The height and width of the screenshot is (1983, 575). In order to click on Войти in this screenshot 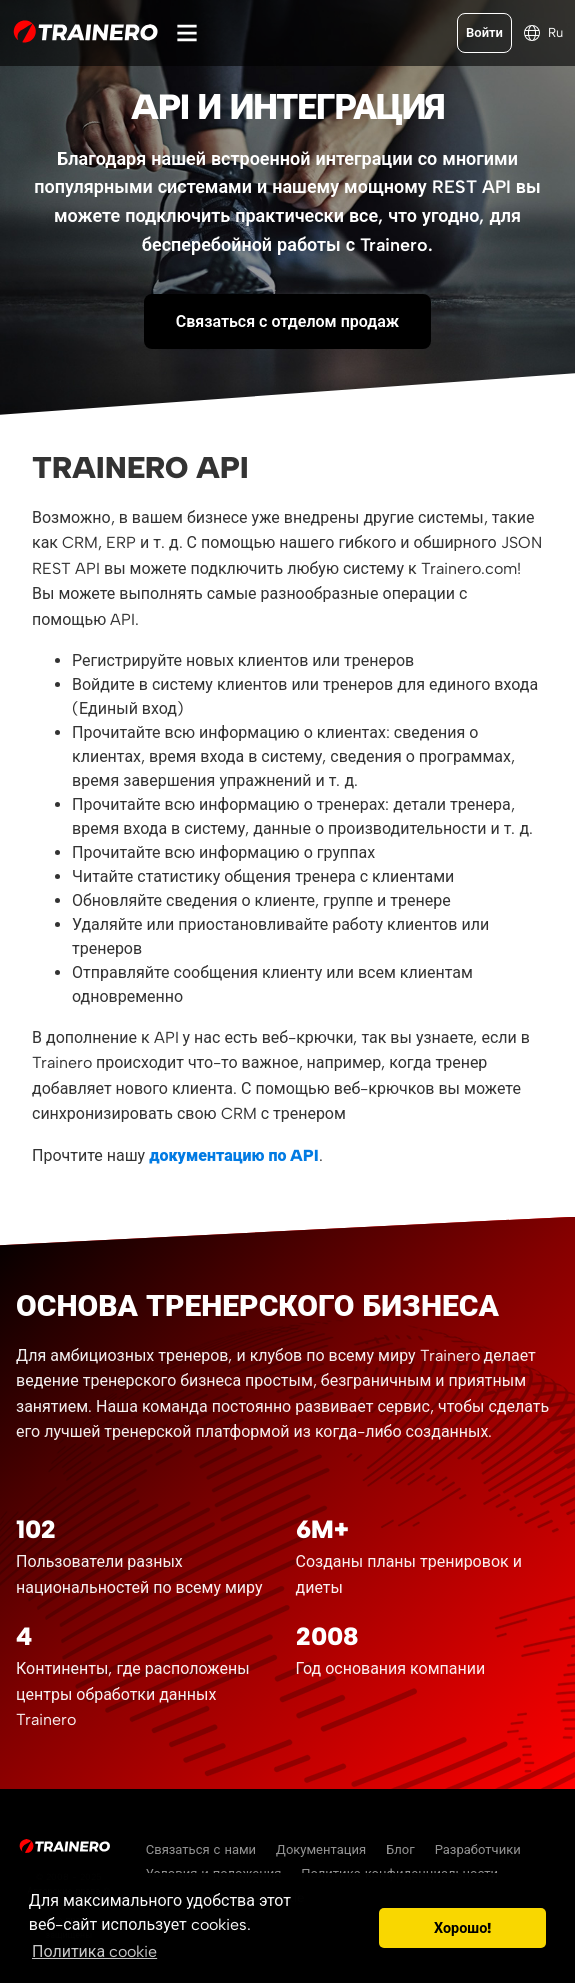, I will do `click(484, 32)`.